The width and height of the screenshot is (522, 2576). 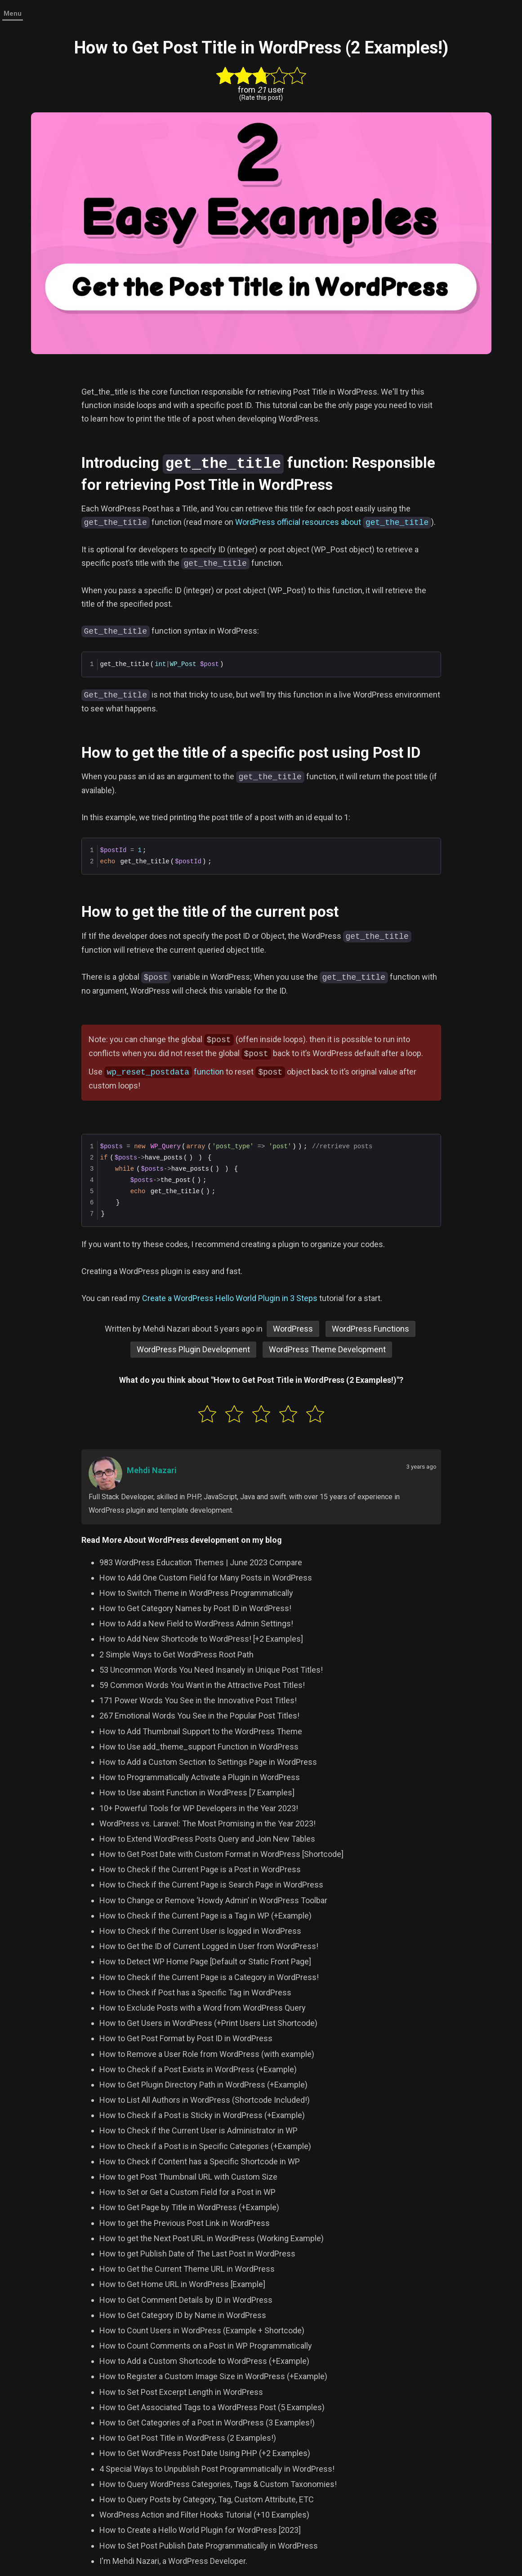 I want to click on I'm Mehdi Nazari, a WordPress Developer., so click(x=173, y=2560).